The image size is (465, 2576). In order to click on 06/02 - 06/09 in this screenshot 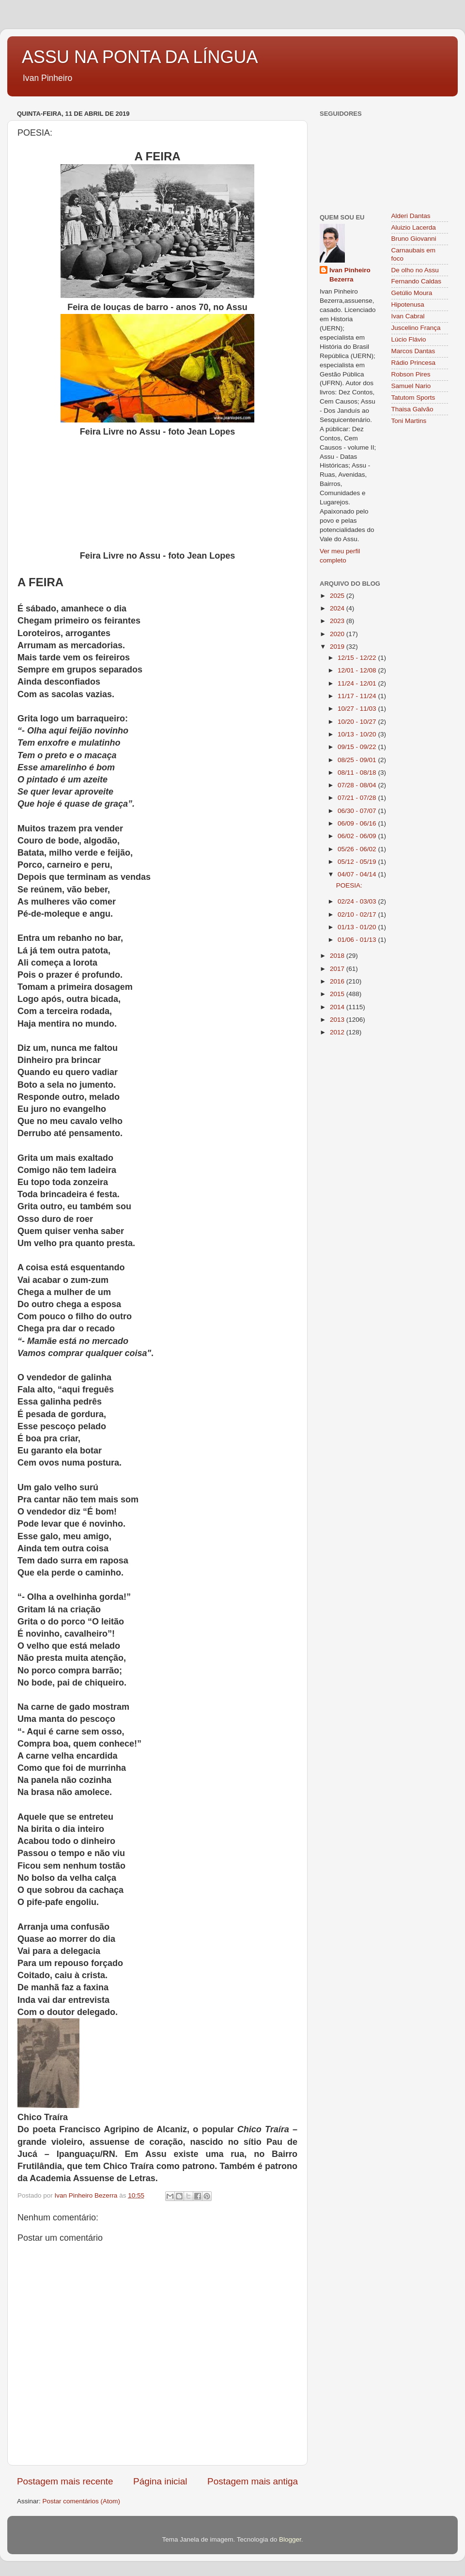, I will do `click(358, 836)`.